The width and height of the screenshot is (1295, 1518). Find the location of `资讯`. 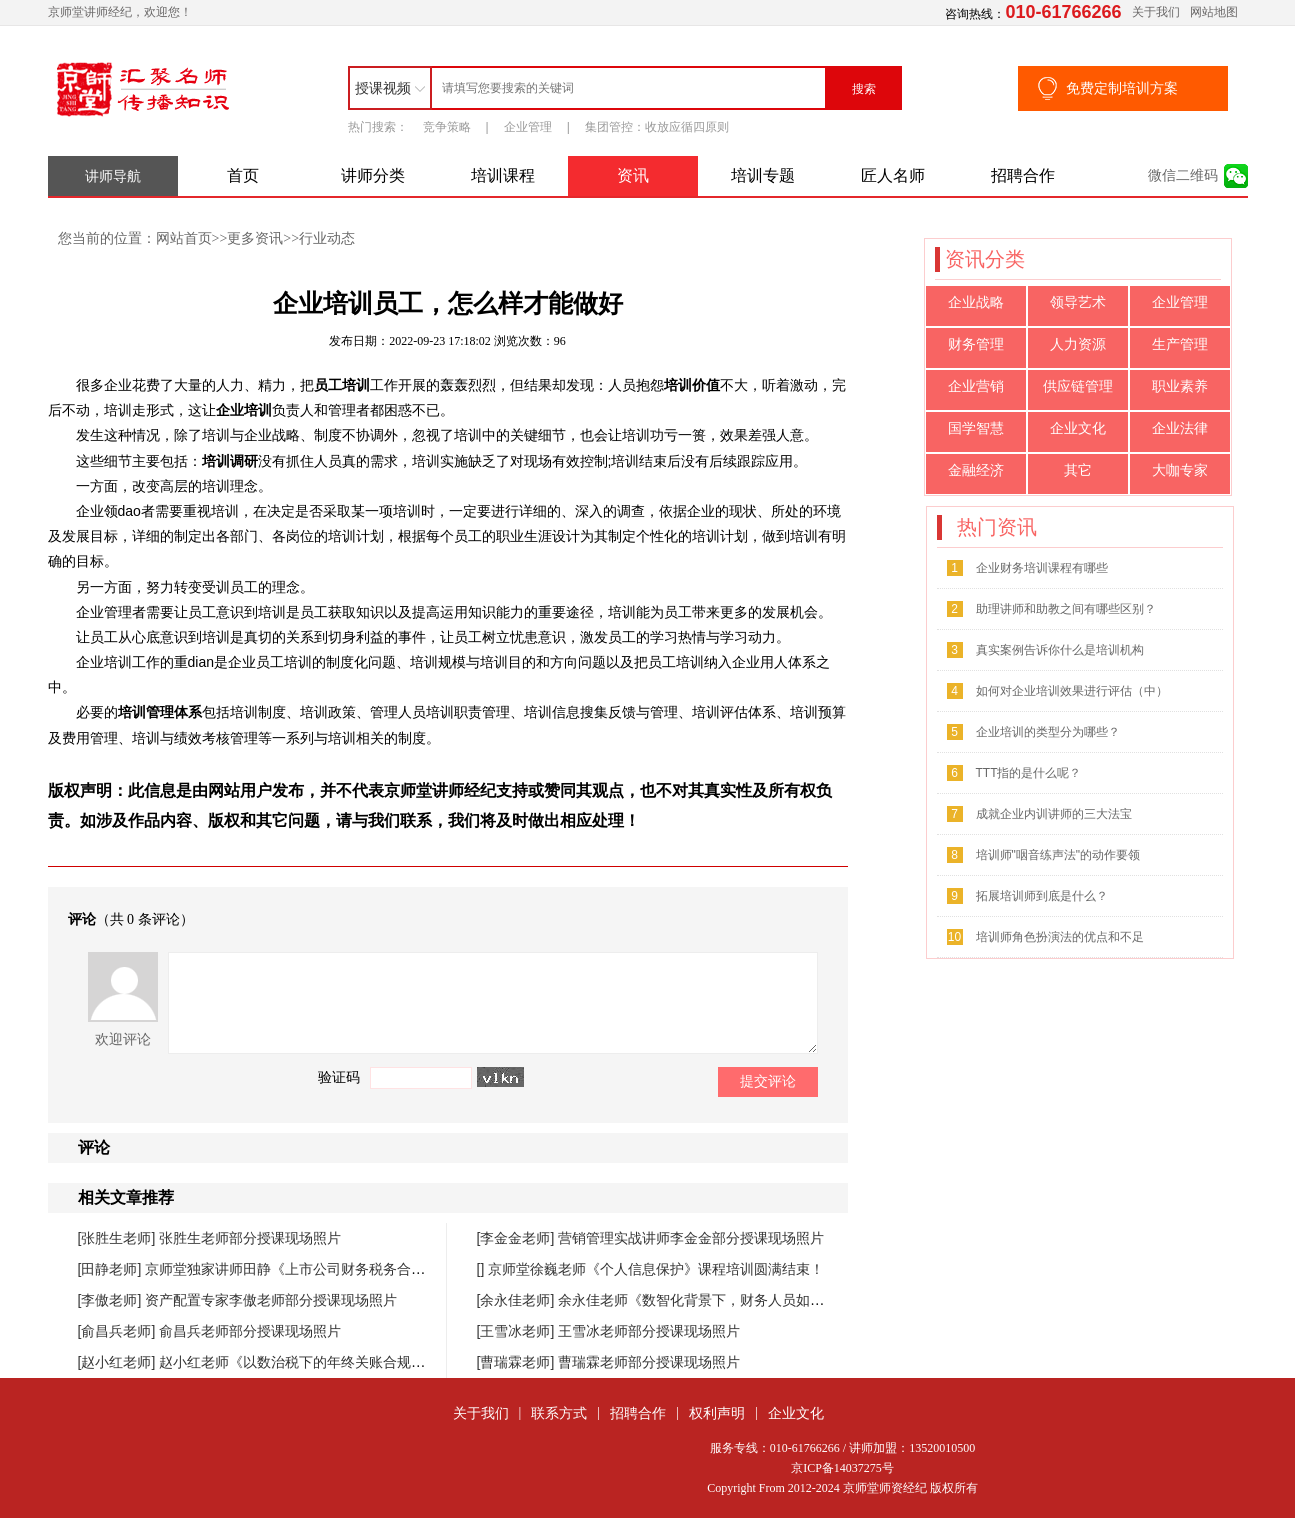

资讯 is located at coordinates (633, 175).